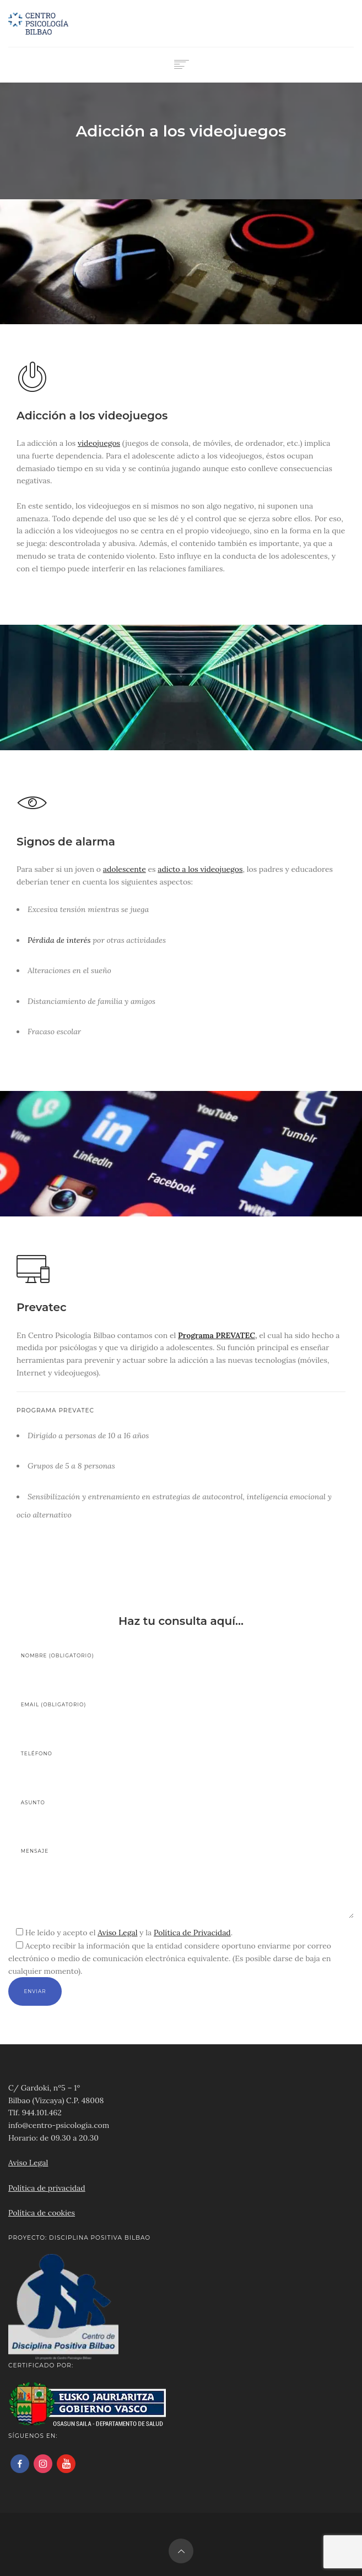 The width and height of the screenshot is (362, 2576). I want to click on Política de cookies, so click(41, 2213).